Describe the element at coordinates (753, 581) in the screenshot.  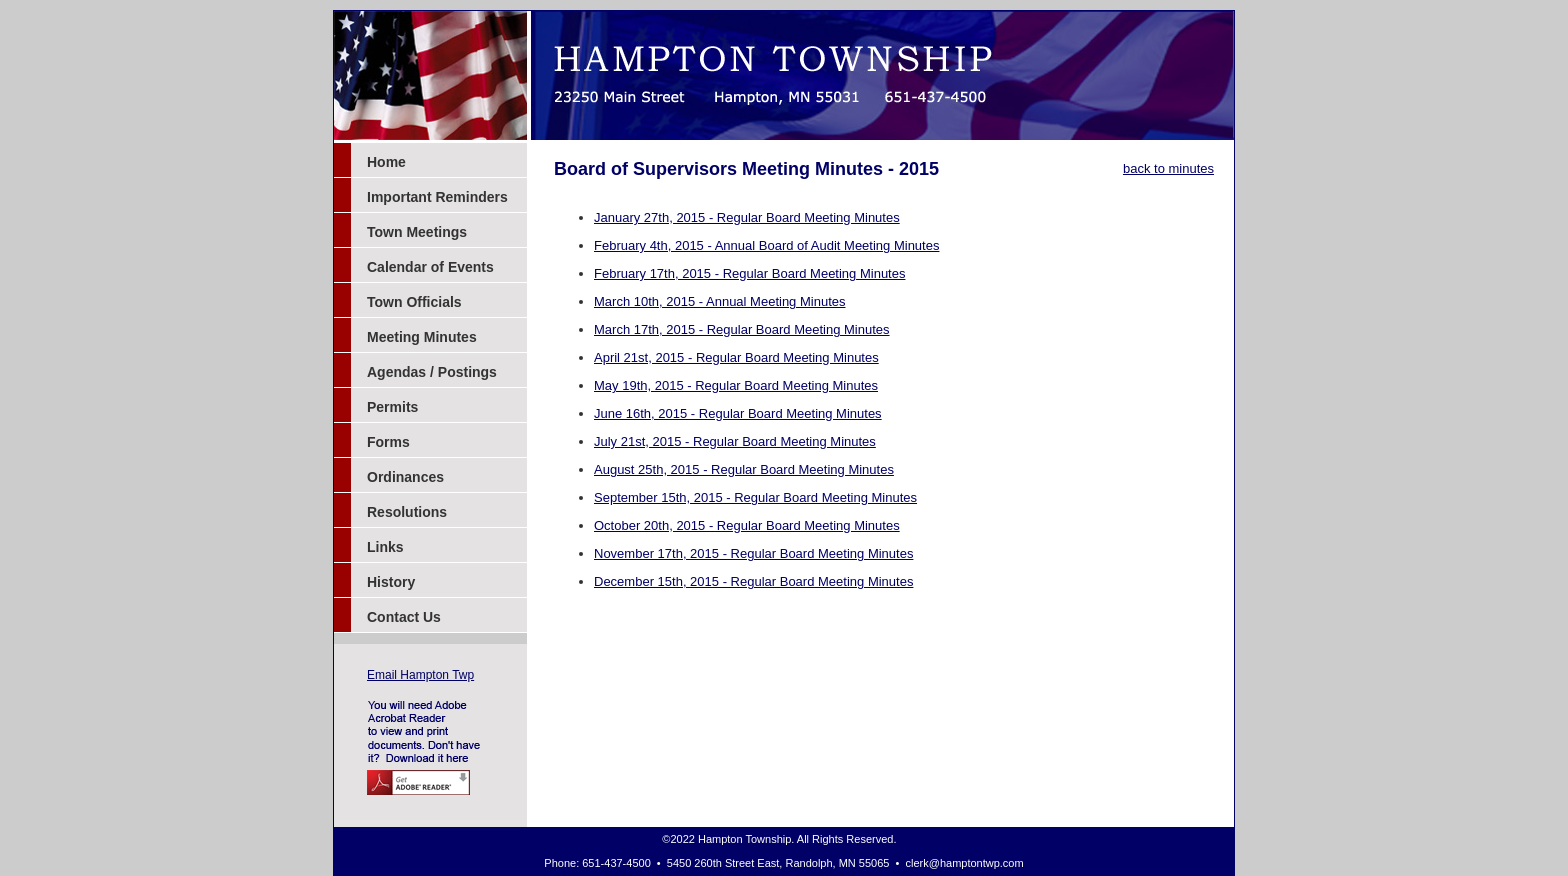
I see `December 15th, 2015 - Regular Board Meeting Minutes` at that location.